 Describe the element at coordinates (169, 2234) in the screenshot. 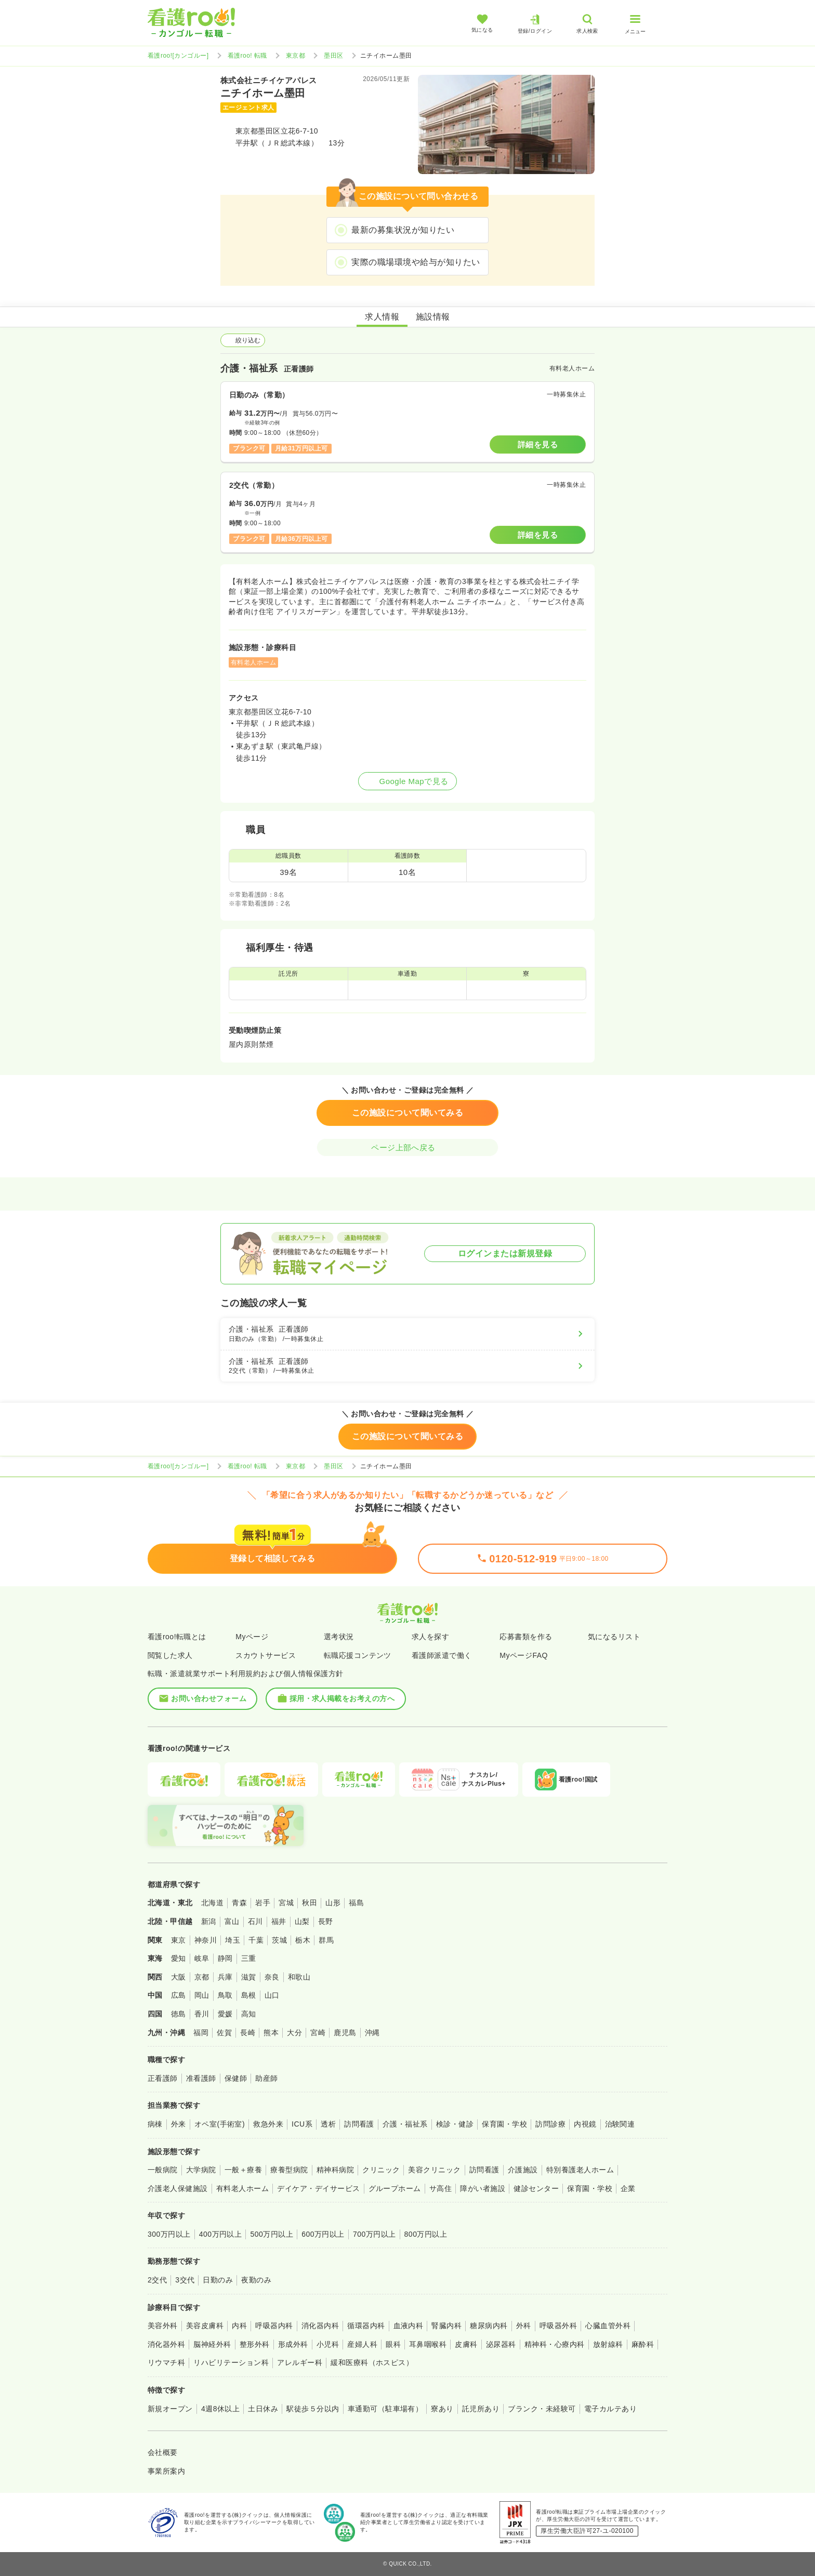

I see `300万円以上` at that location.